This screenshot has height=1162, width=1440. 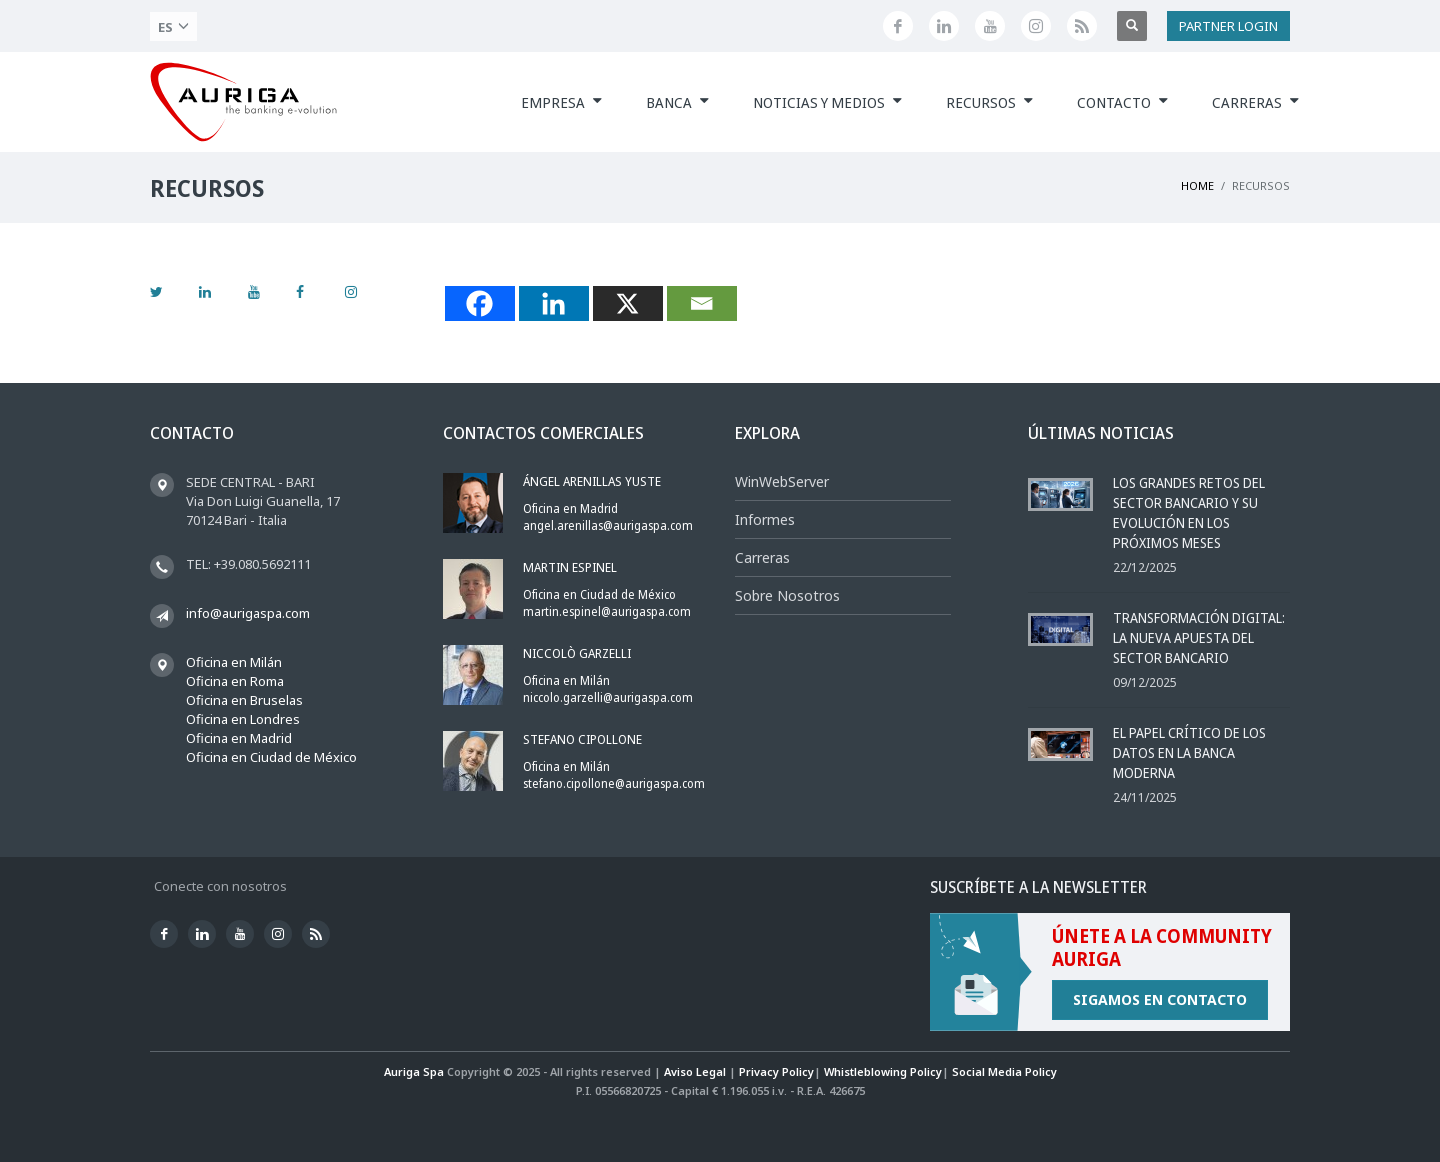 What do you see at coordinates (1036, 26) in the screenshot?
I see `[Instagram]` at bounding box center [1036, 26].